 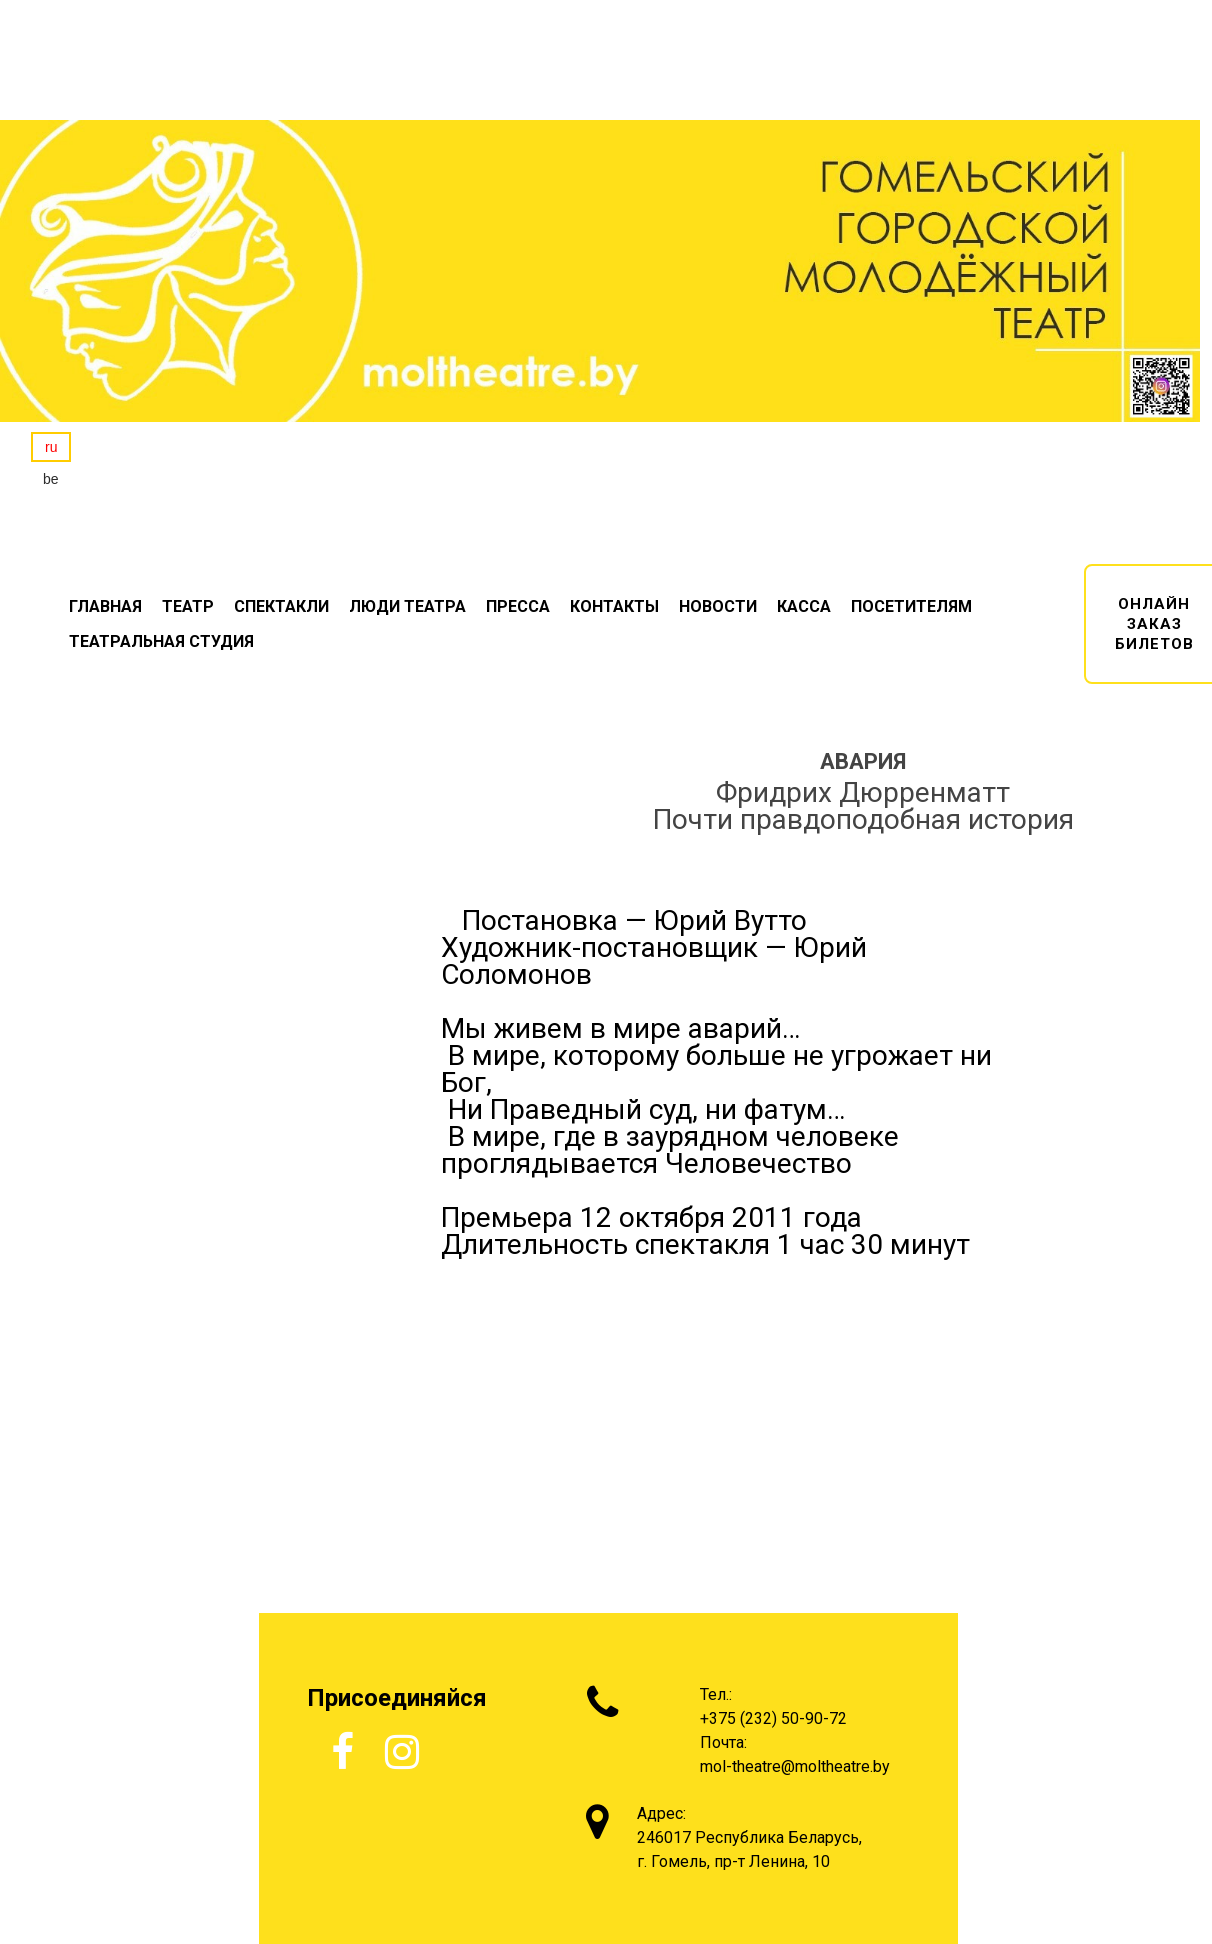 What do you see at coordinates (407, 606) in the screenshot?
I see `ЛЮДИ ТЕАТРА` at bounding box center [407, 606].